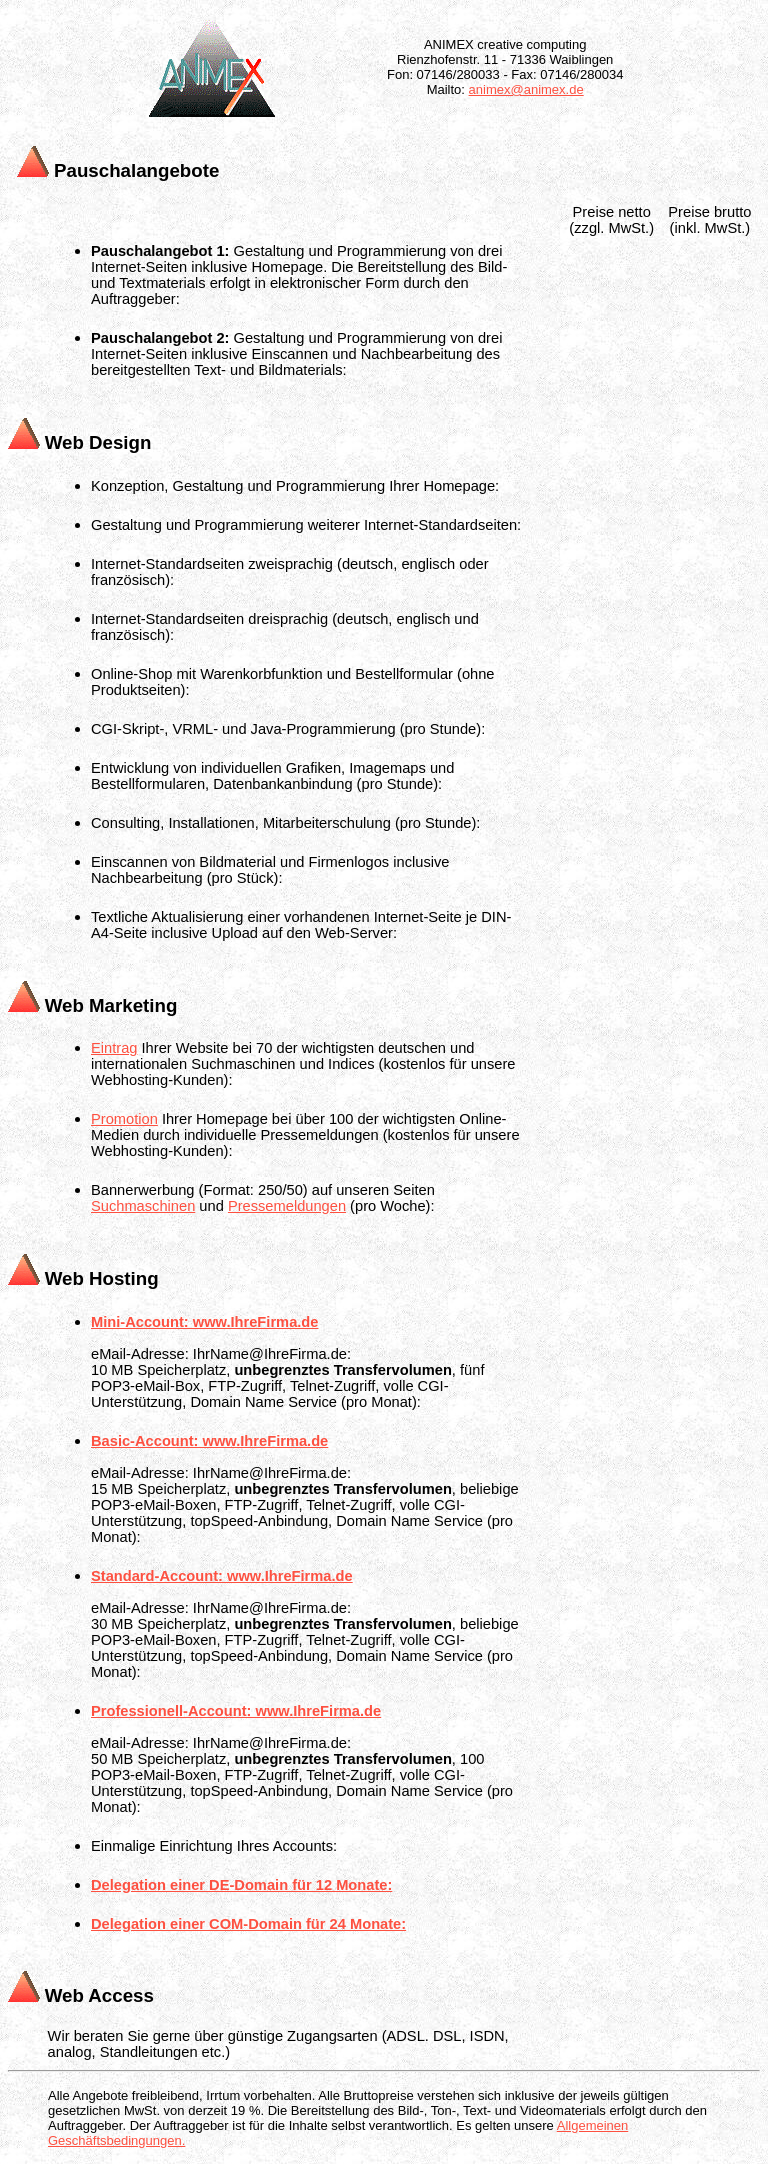 The height and width of the screenshot is (2164, 768). What do you see at coordinates (143, 1206) in the screenshot?
I see `Suchmaschinen` at bounding box center [143, 1206].